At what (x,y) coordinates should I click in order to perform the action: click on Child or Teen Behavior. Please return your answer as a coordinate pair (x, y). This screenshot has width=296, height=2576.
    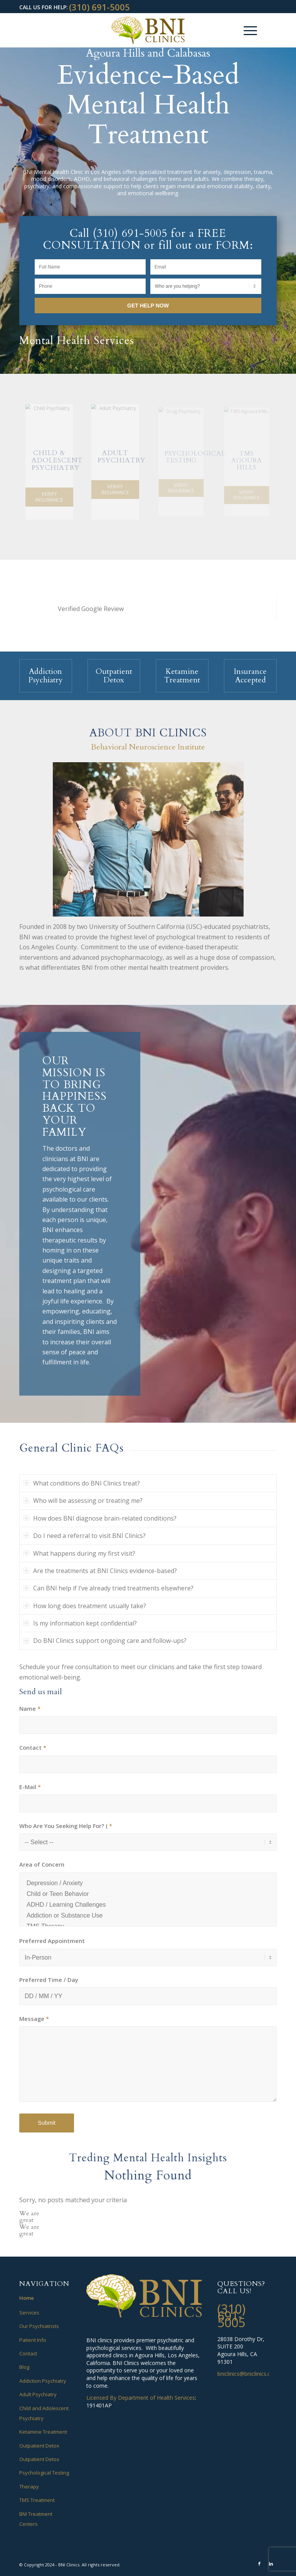
    Looking at the image, I should click on (148, 1894).